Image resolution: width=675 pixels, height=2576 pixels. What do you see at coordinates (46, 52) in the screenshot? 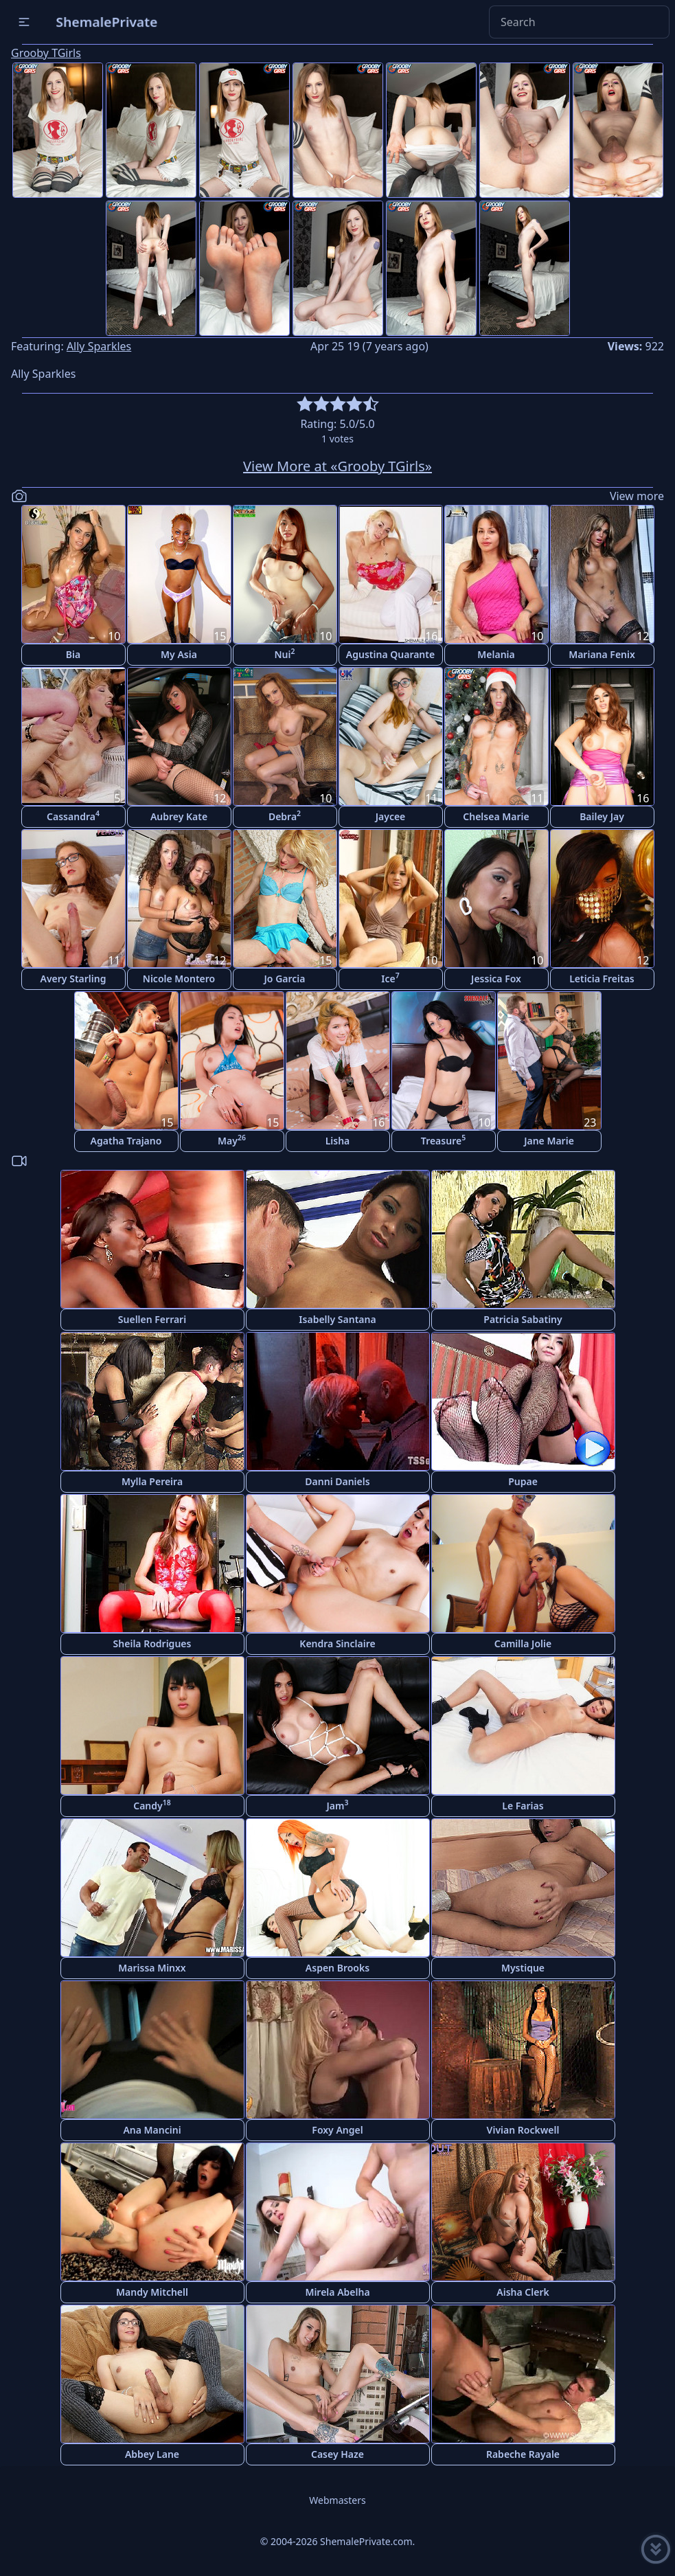
I see `Grooby TGirls` at bounding box center [46, 52].